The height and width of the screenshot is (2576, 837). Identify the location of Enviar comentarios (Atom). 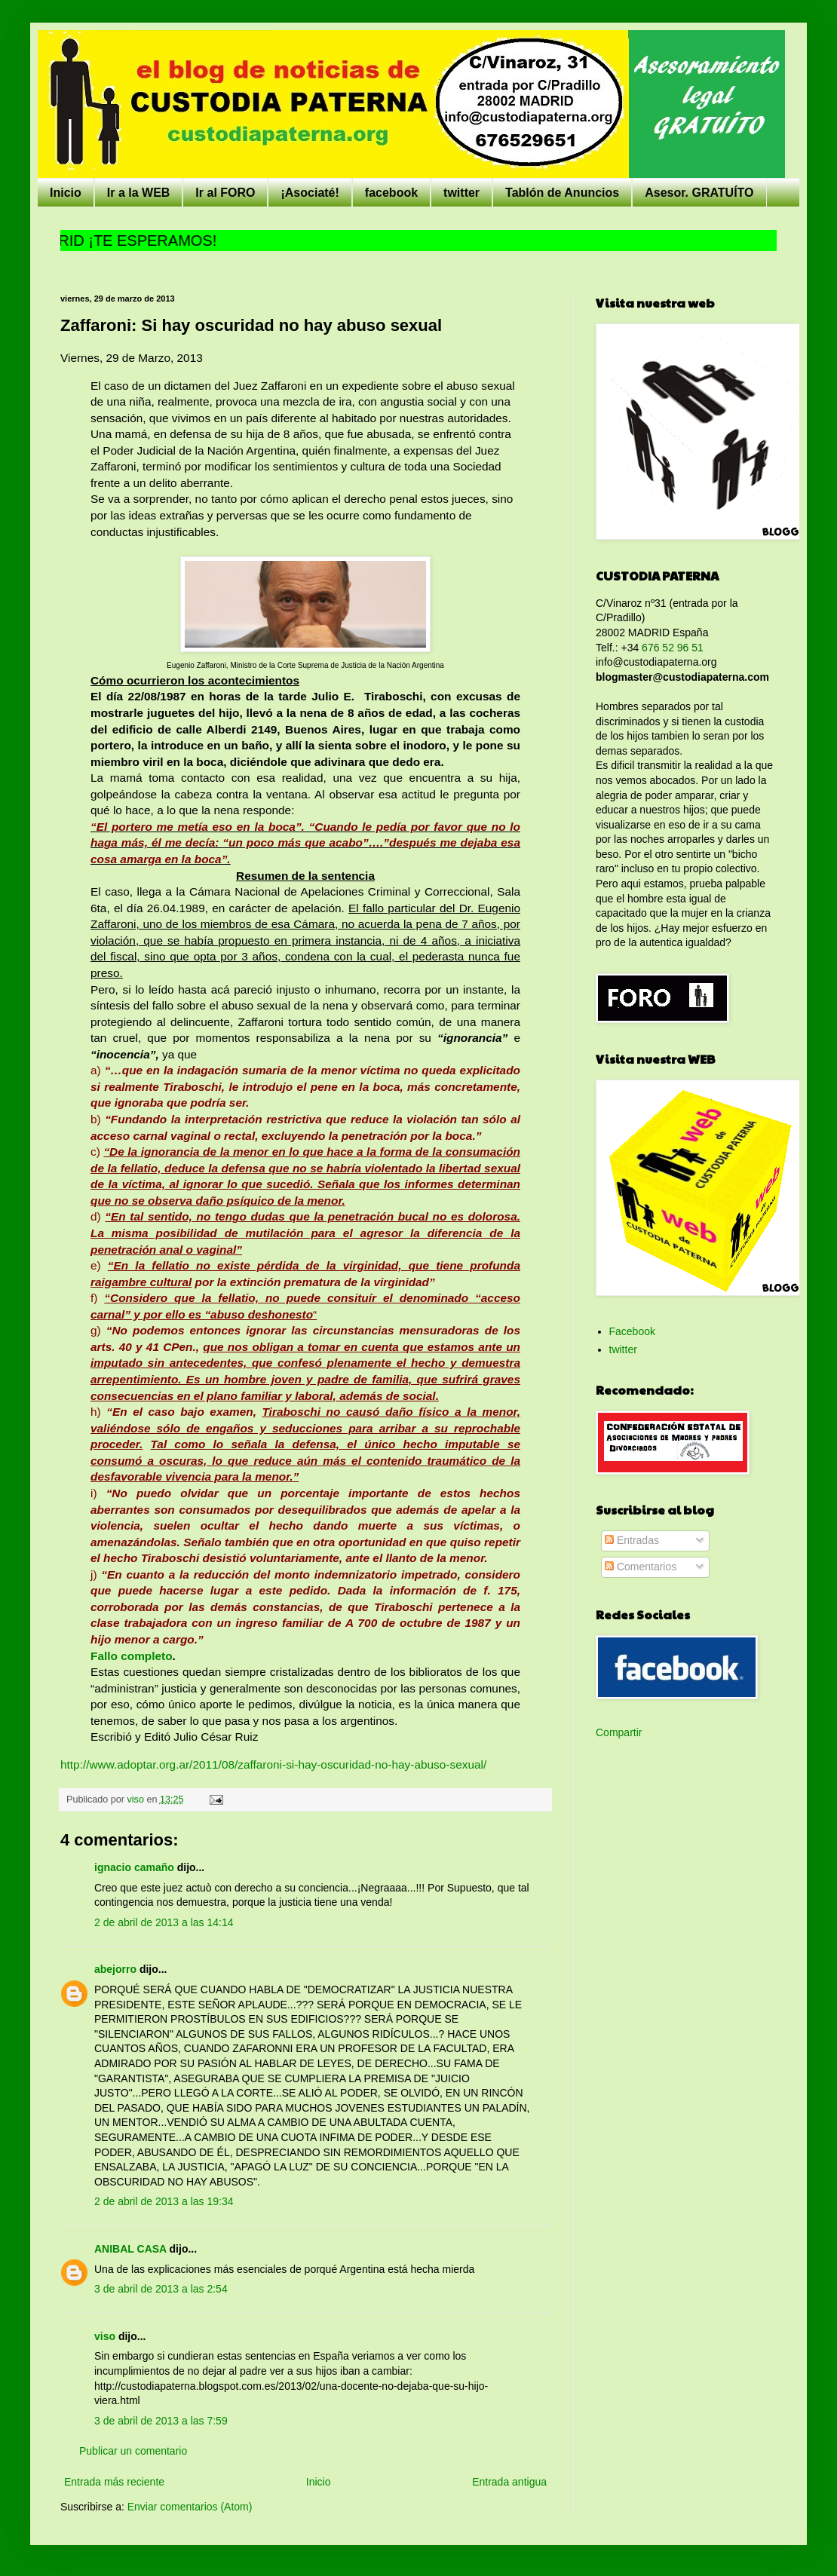
(190, 2507).